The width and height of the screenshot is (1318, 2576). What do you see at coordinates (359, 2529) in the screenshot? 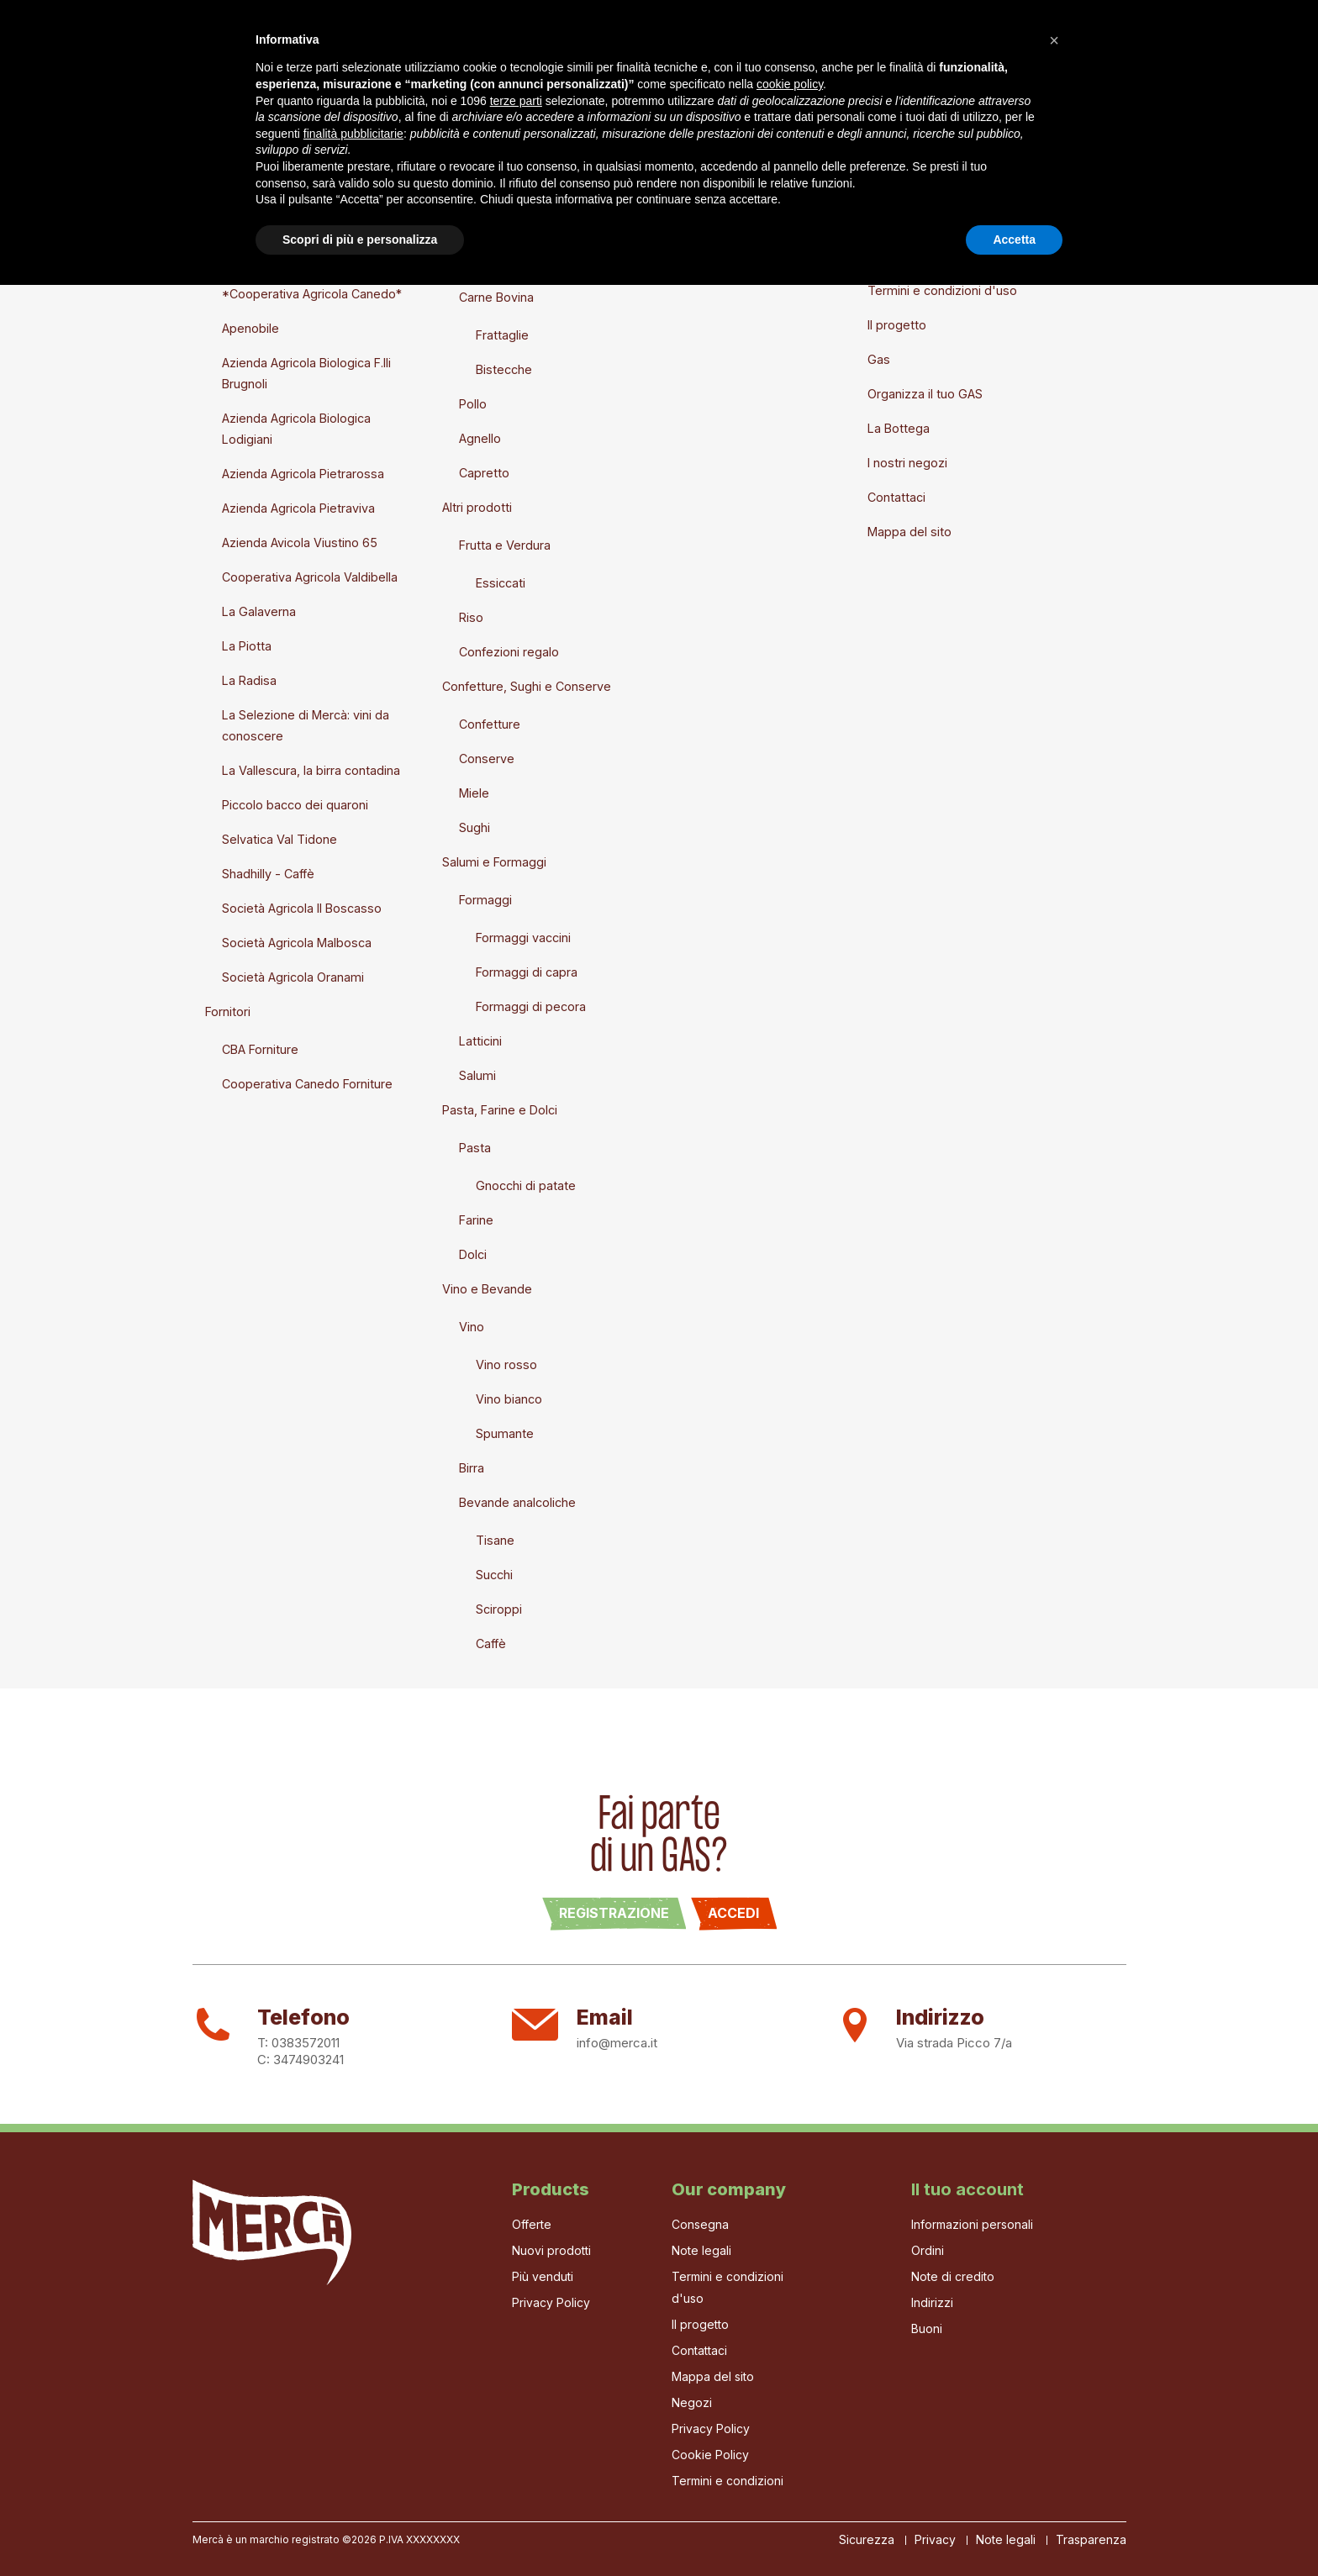
I see `Scopri di più e personalizza [button]` at bounding box center [359, 2529].